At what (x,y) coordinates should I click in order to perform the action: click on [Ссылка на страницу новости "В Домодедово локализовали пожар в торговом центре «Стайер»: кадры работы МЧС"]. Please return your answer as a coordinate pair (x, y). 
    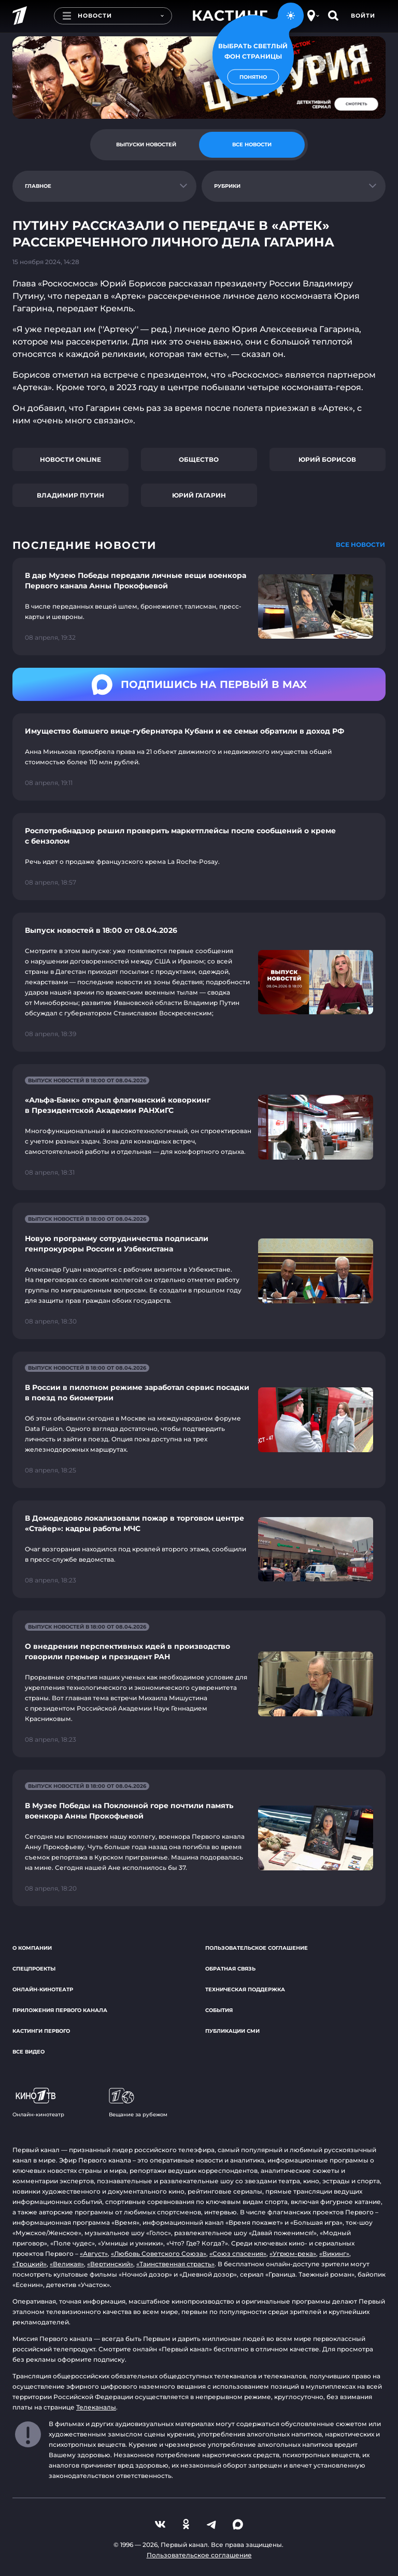
    Looking at the image, I should click on (199, 1549).